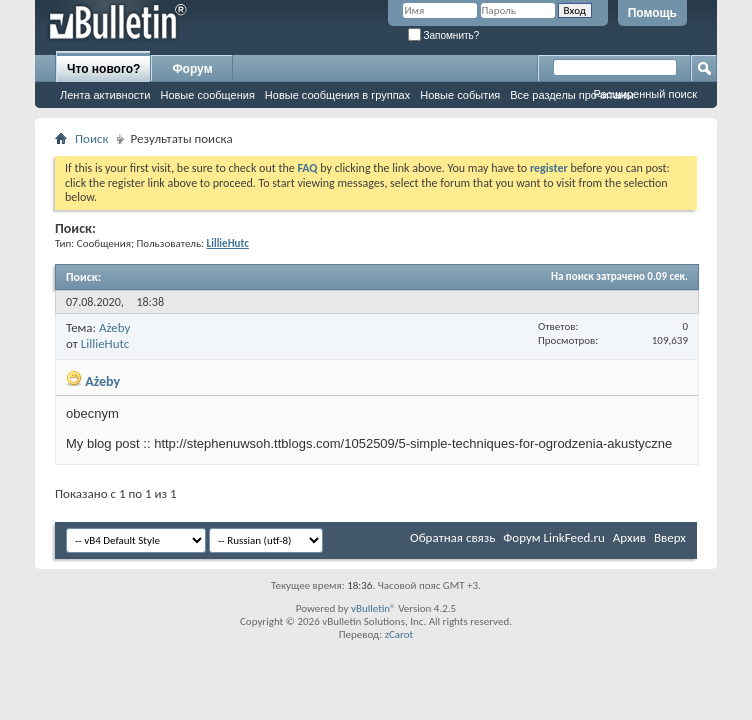 This screenshot has height=720, width=752. What do you see at coordinates (645, 94) in the screenshot?
I see `Расширенный поиск` at bounding box center [645, 94].